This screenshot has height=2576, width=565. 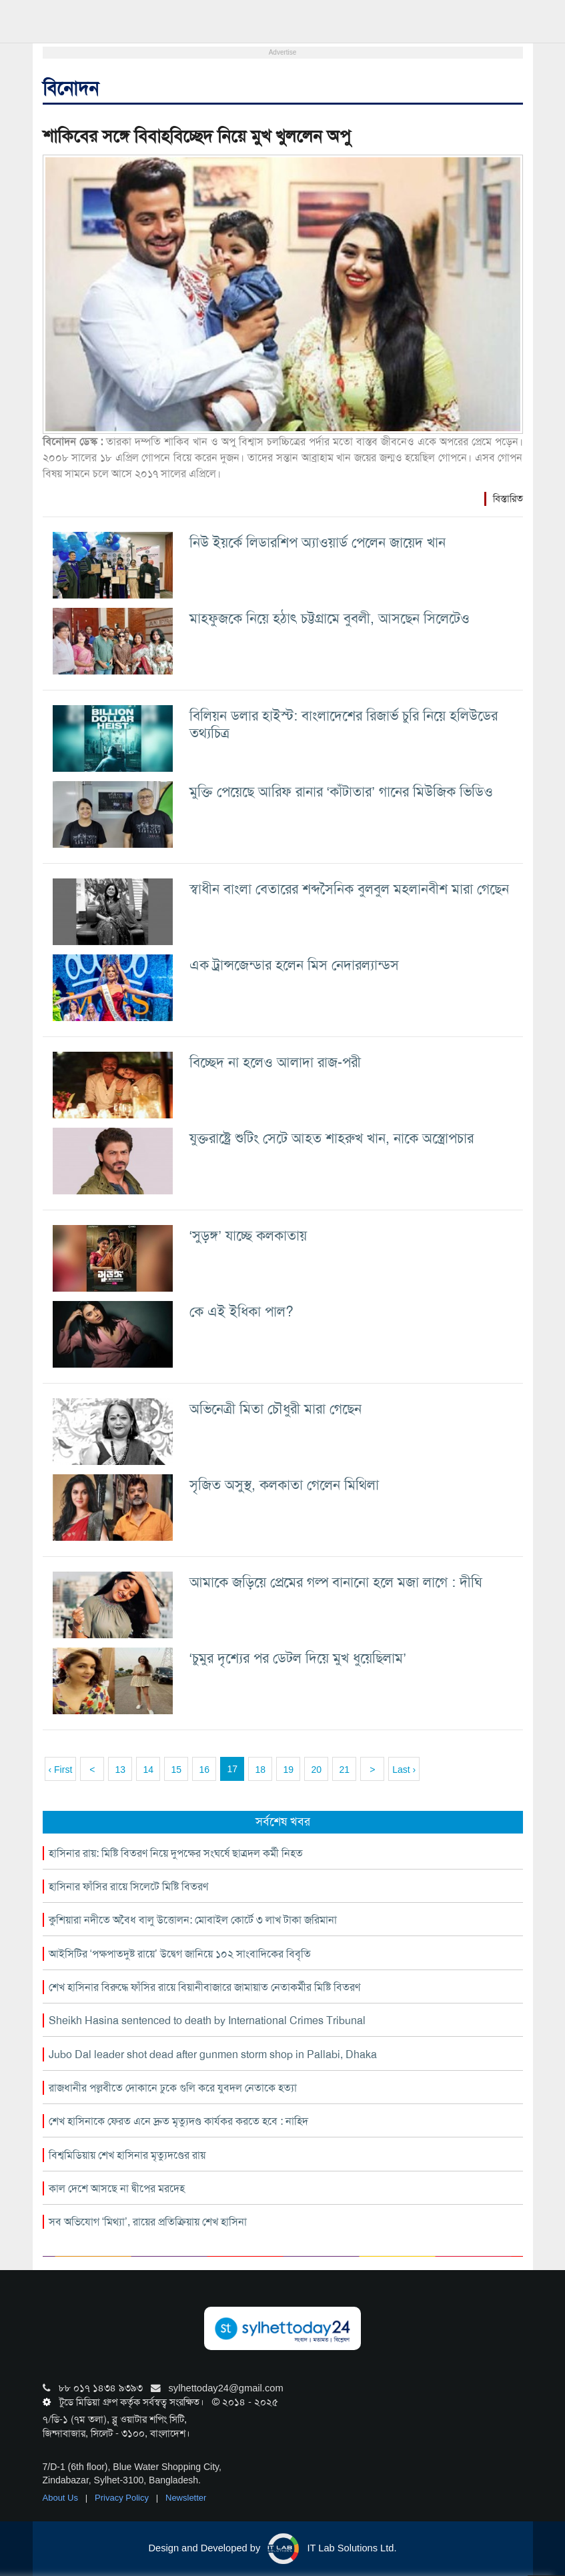 What do you see at coordinates (248, 1235) in the screenshot?
I see `‘সুড়ঙ্গ’ যাচ্ছে কলকাতায়` at bounding box center [248, 1235].